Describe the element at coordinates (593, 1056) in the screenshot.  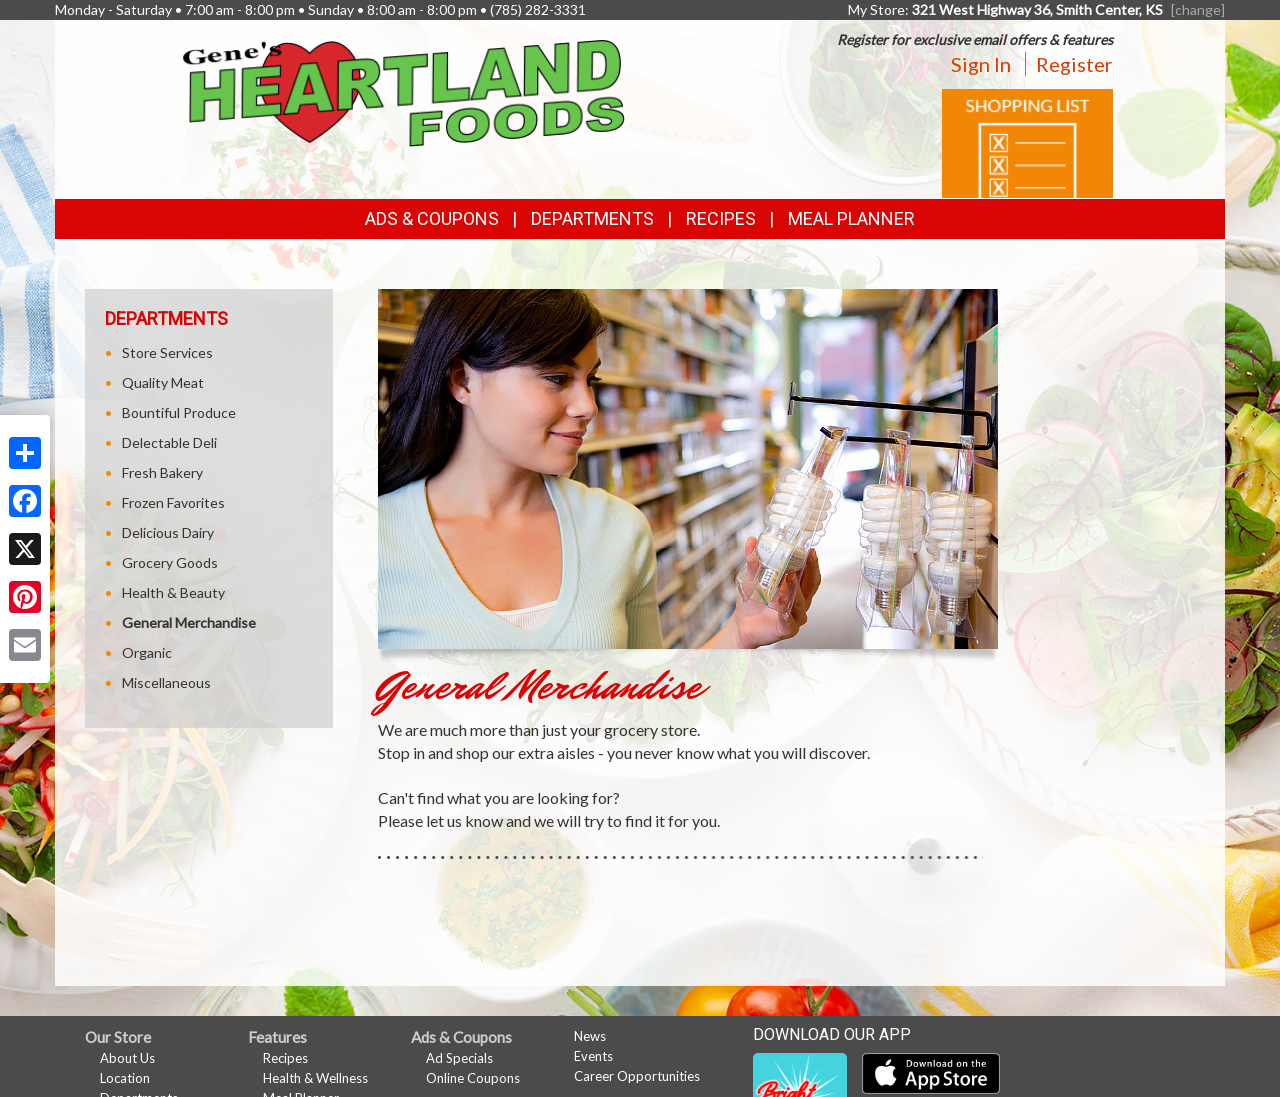
I see `Events` at that location.